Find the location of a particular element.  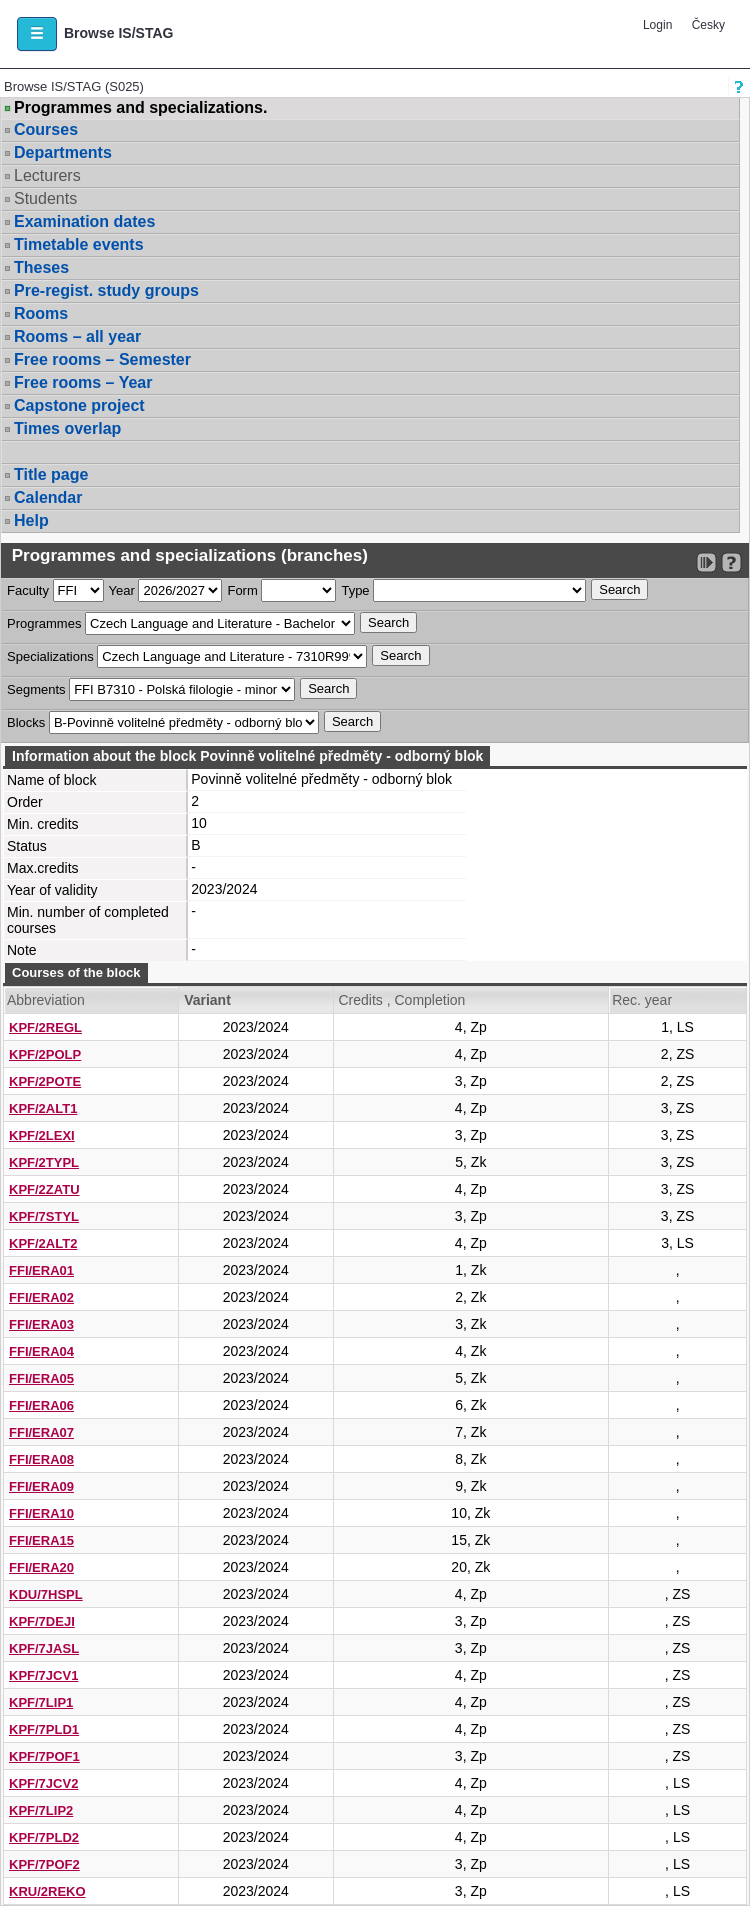

Free rooms – Year is located at coordinates (83, 382).